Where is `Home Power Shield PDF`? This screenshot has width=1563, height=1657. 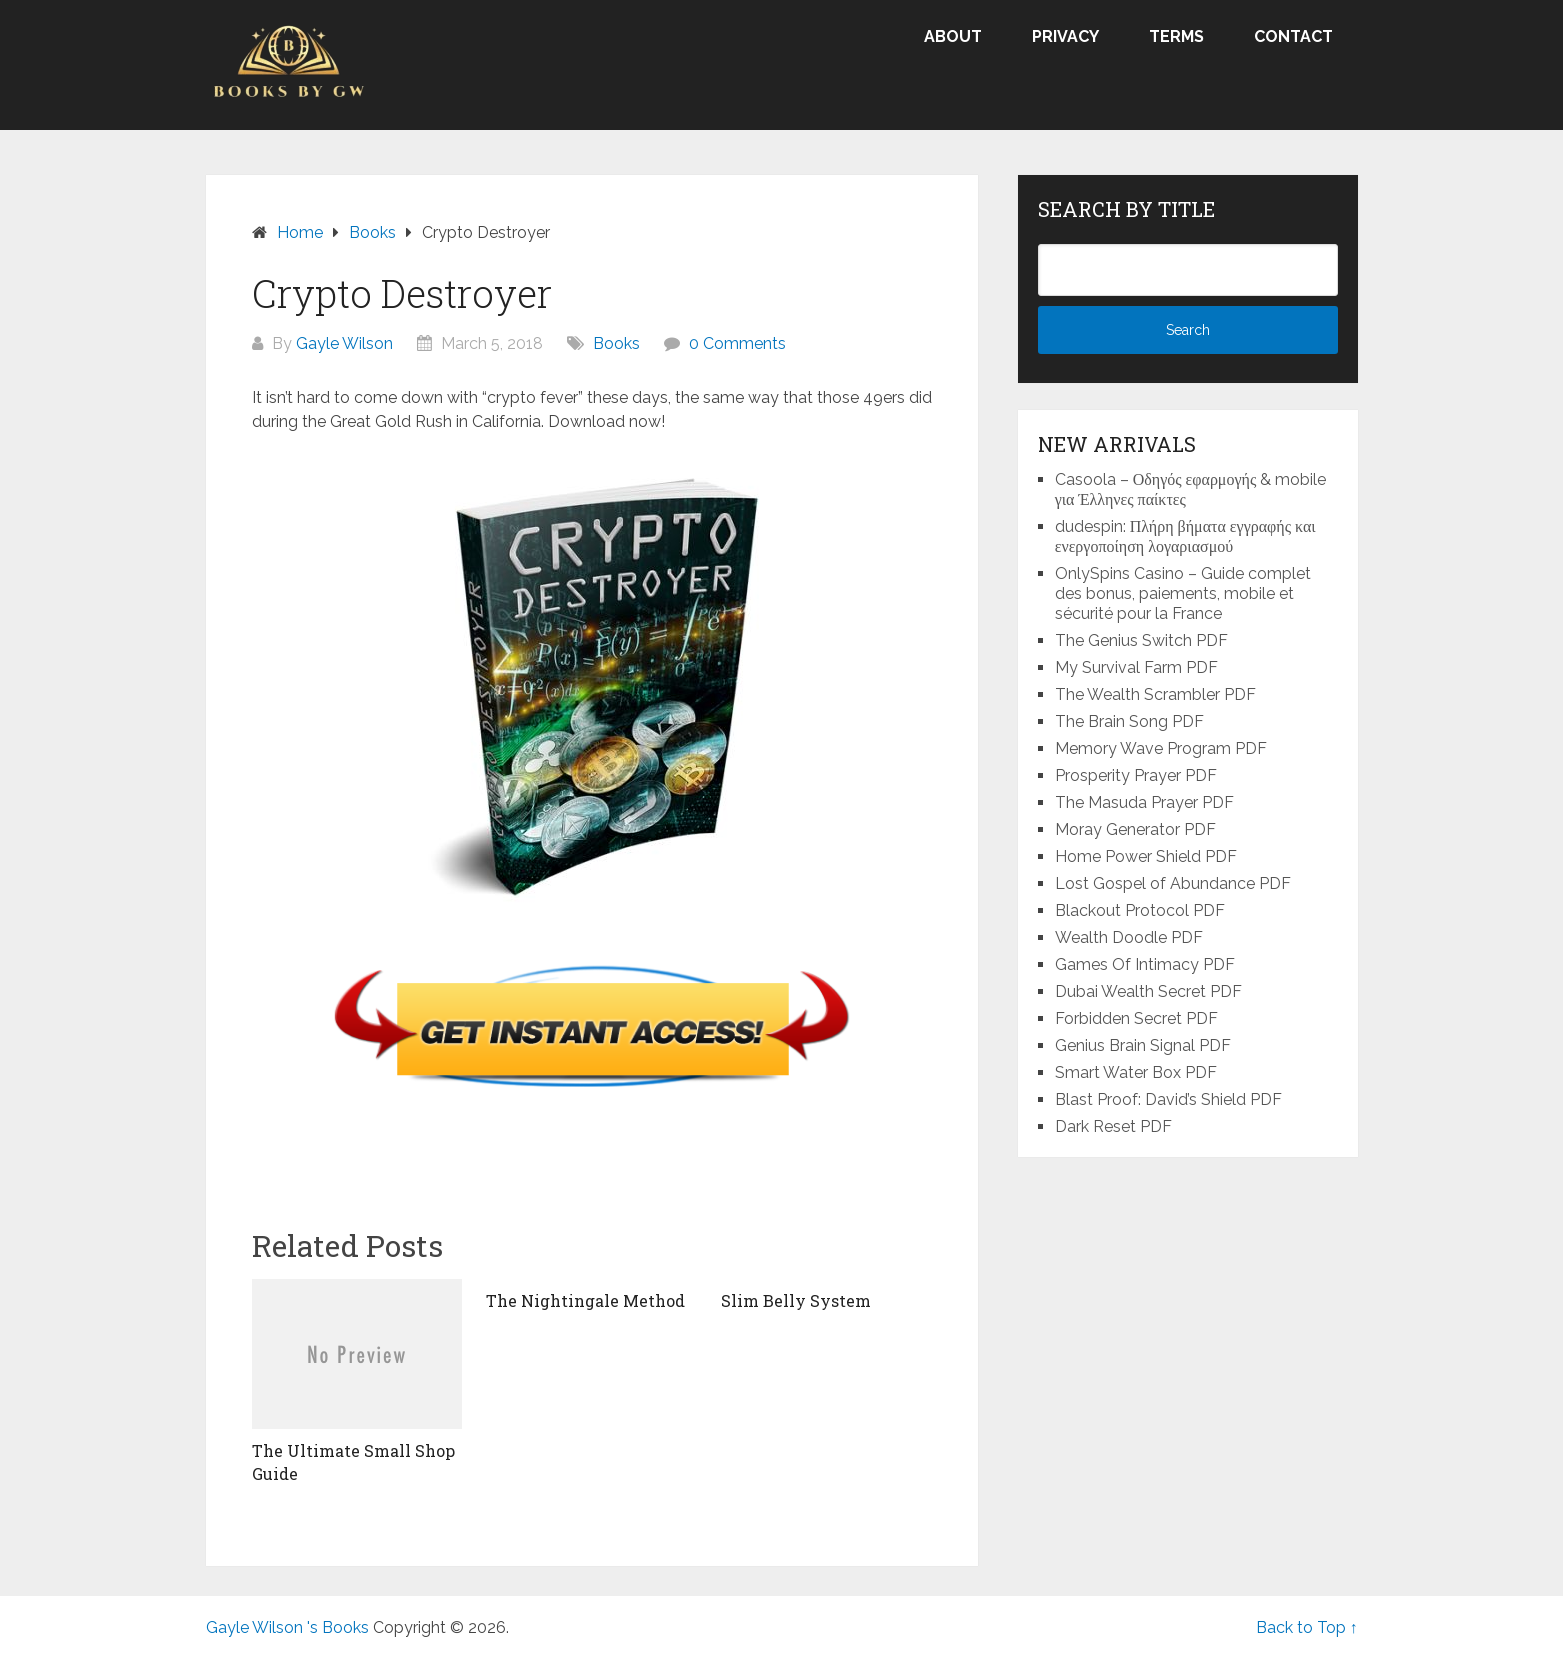 Home Power Shield PDF is located at coordinates (1146, 856).